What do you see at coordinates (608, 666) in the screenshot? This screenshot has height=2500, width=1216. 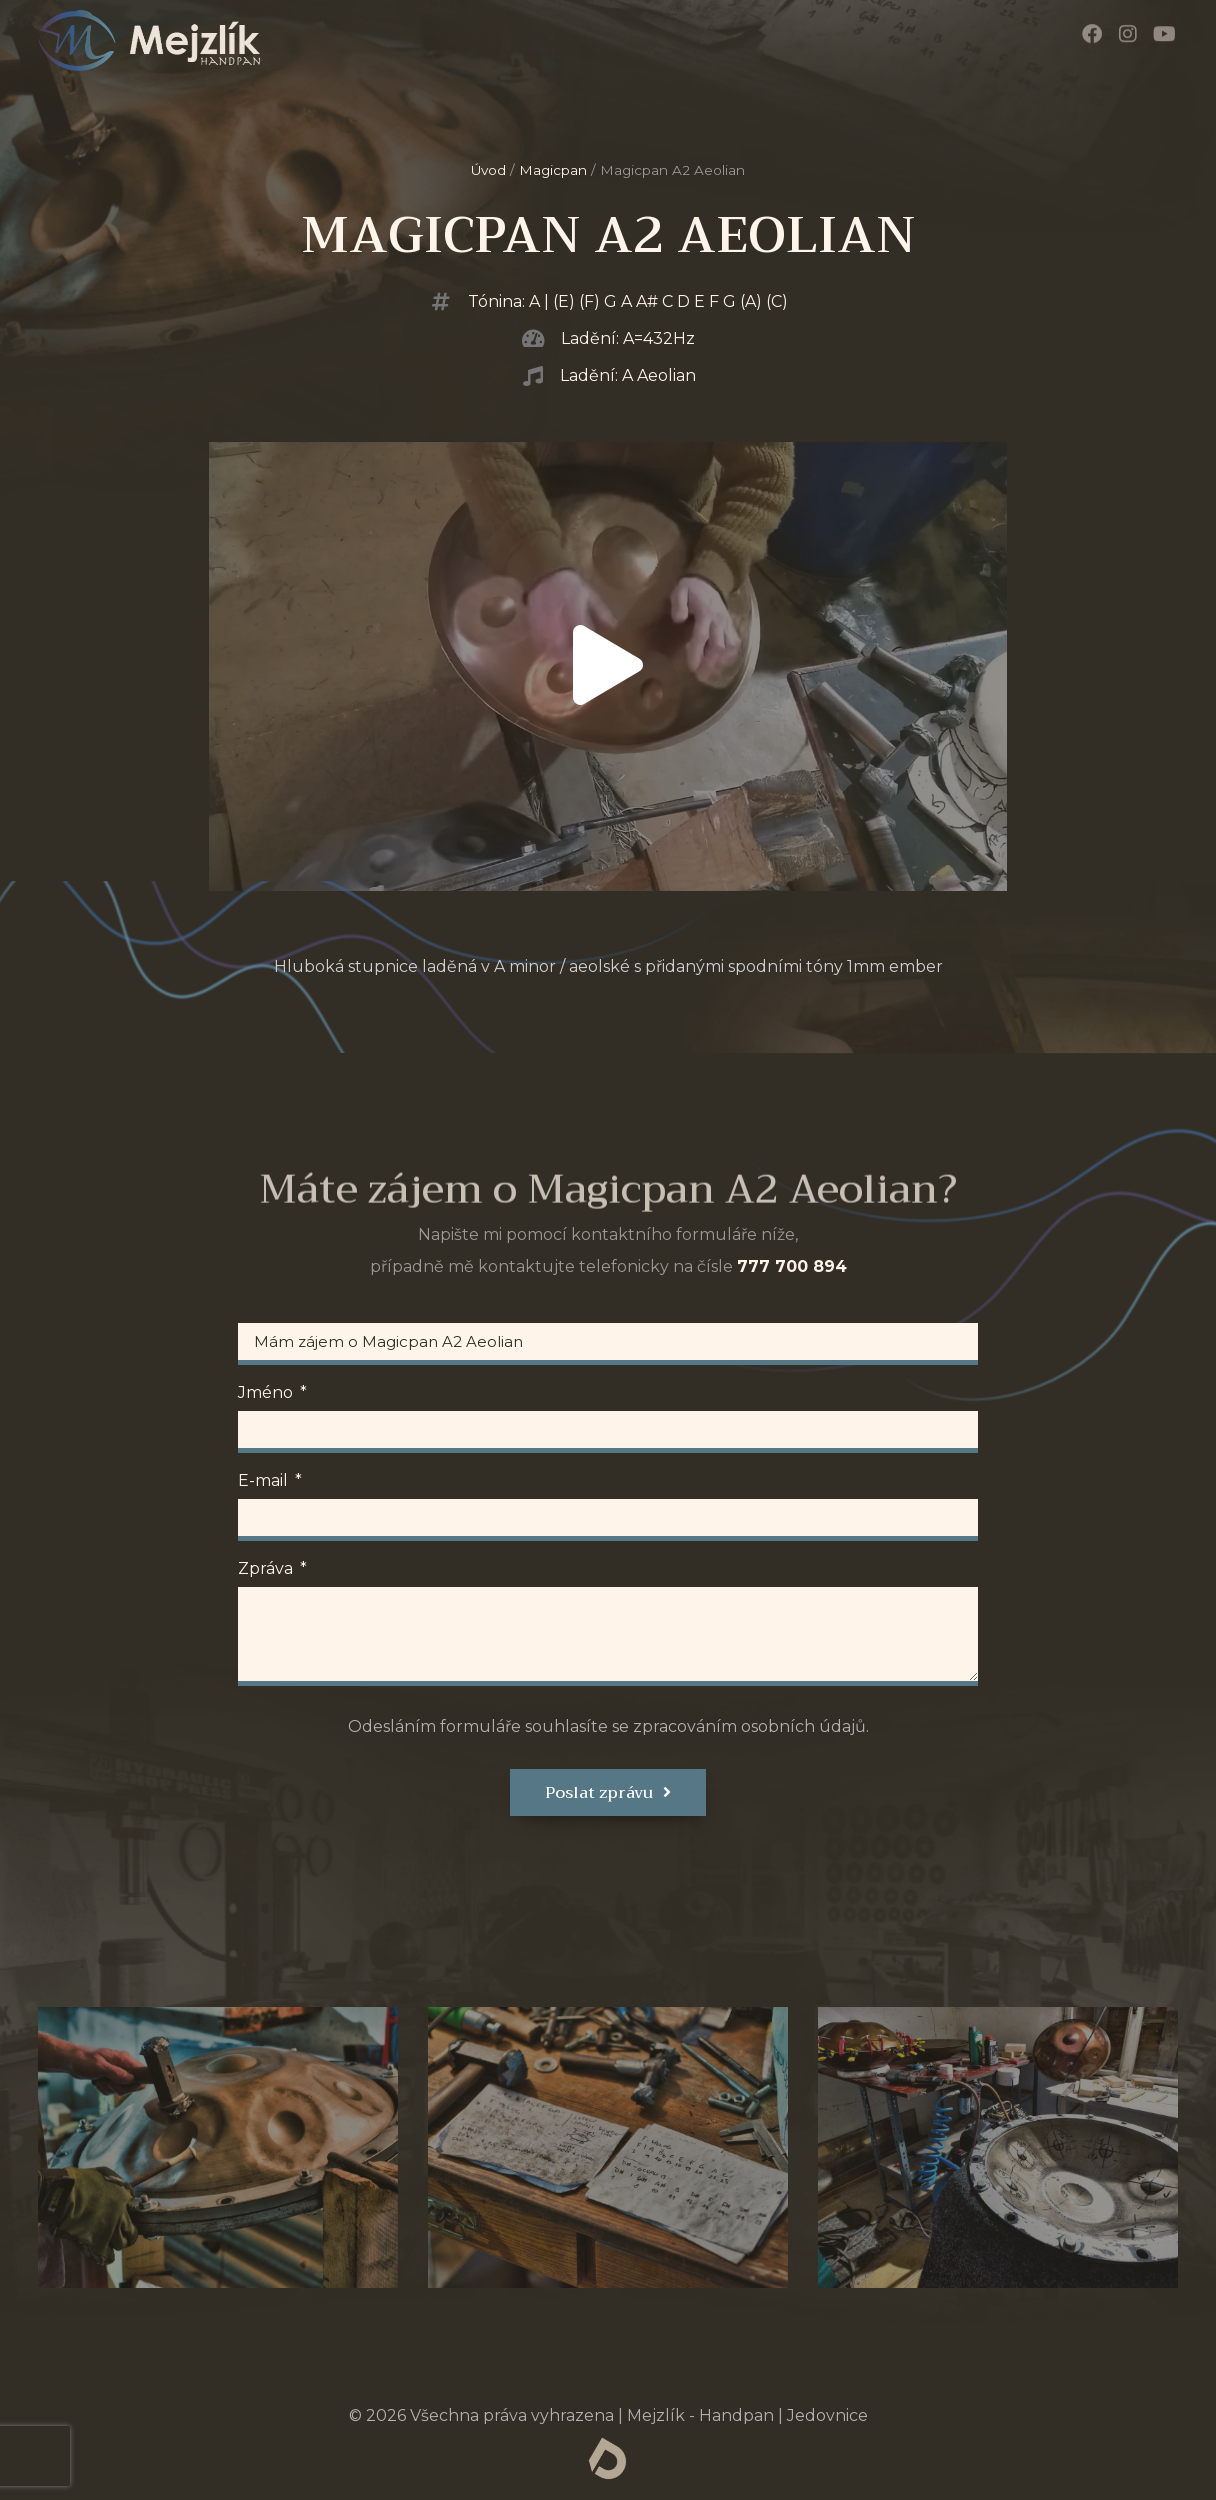 I see `[button]` at bounding box center [608, 666].